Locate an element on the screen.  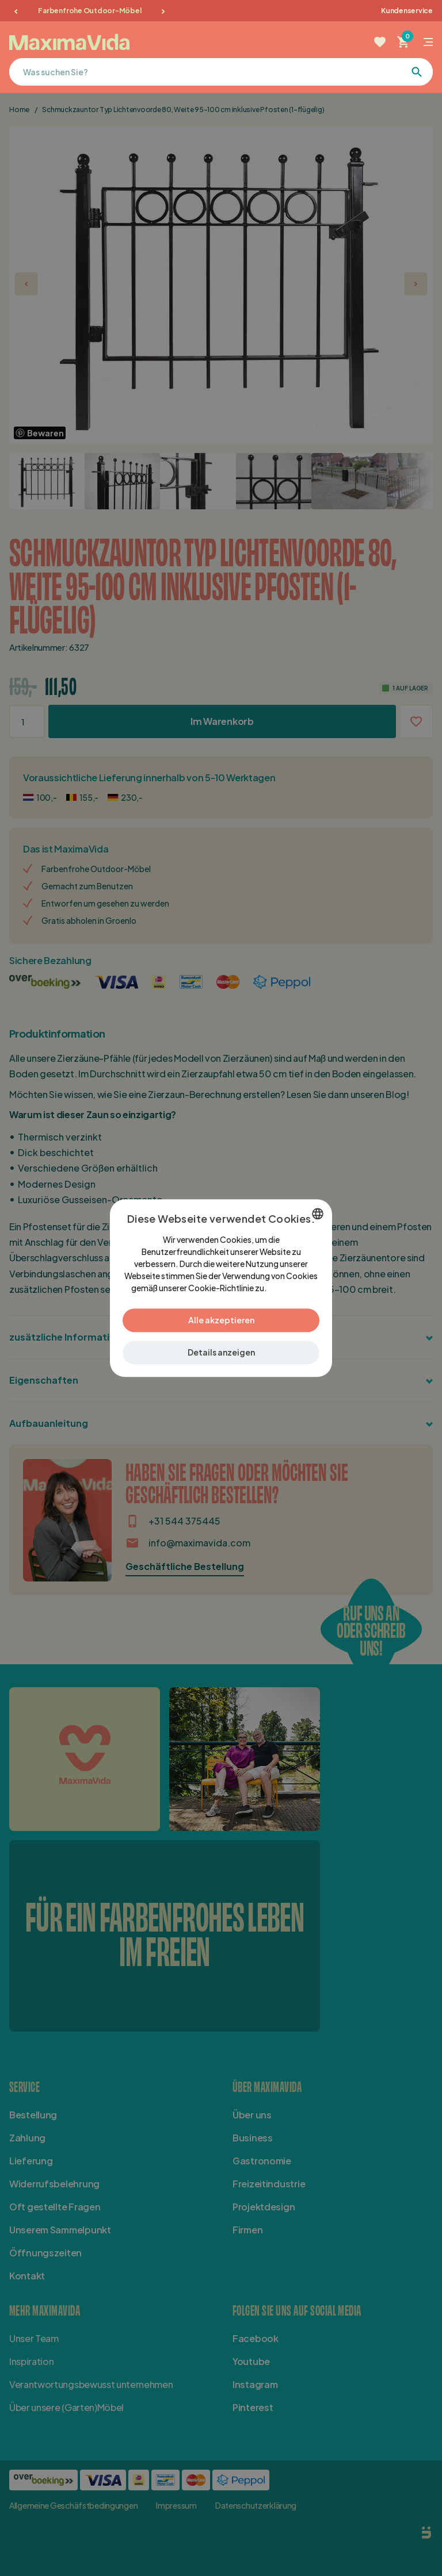
[combobox] is located at coordinates (317, 1213).